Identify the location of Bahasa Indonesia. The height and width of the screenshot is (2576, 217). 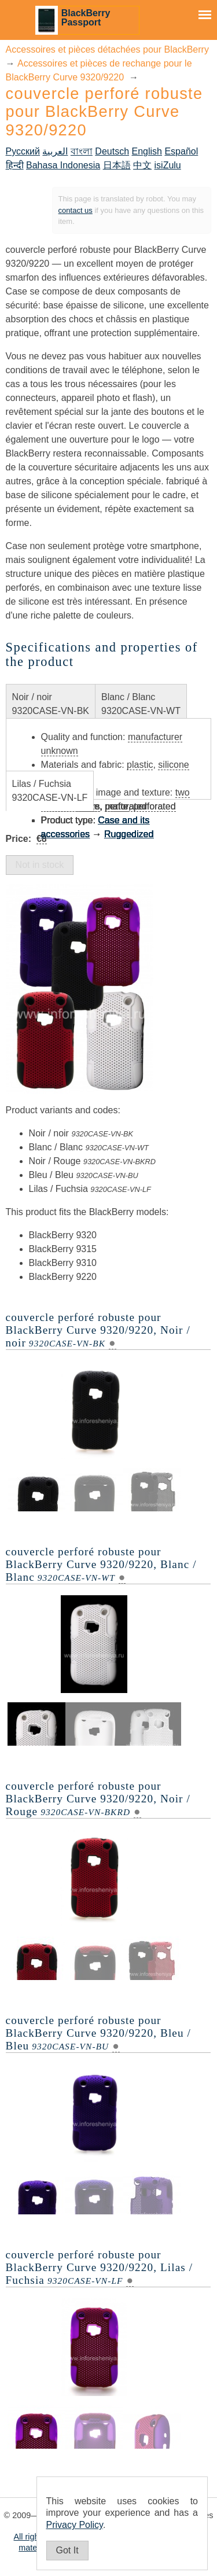
(63, 165).